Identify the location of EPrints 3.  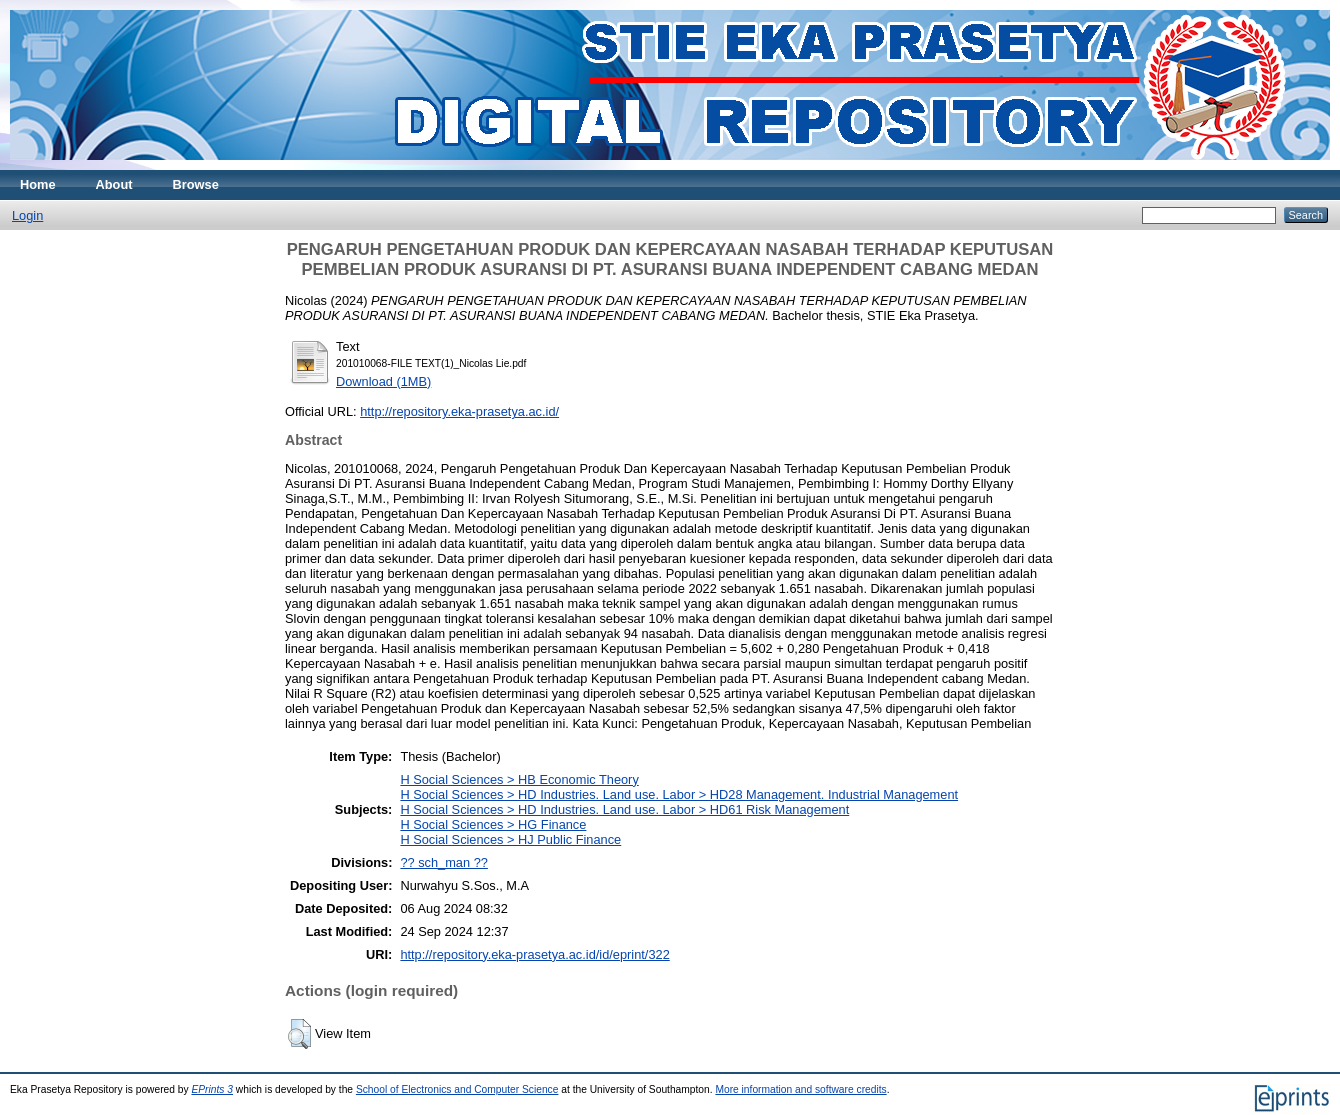
(212, 1089).